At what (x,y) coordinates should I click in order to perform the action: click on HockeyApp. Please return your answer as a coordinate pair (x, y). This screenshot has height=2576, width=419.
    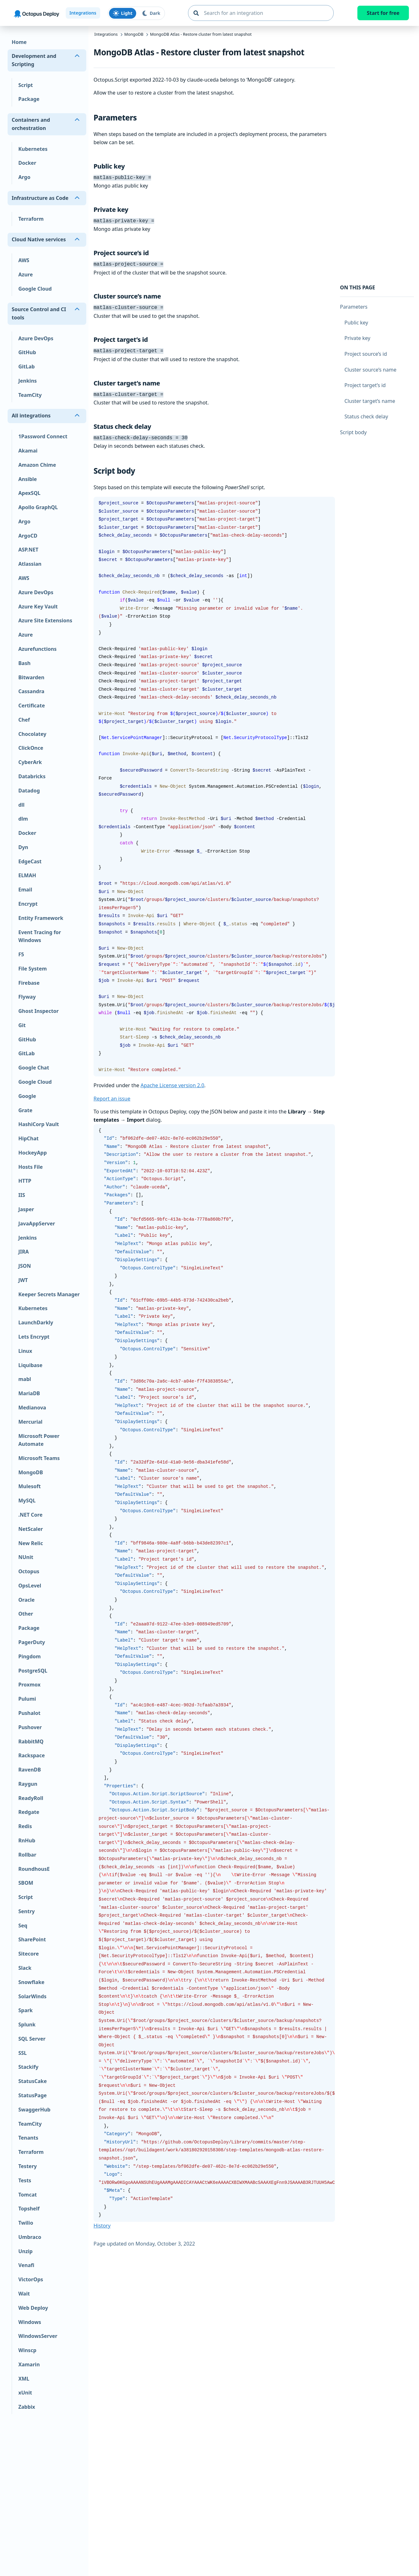
    Looking at the image, I should click on (32, 1152).